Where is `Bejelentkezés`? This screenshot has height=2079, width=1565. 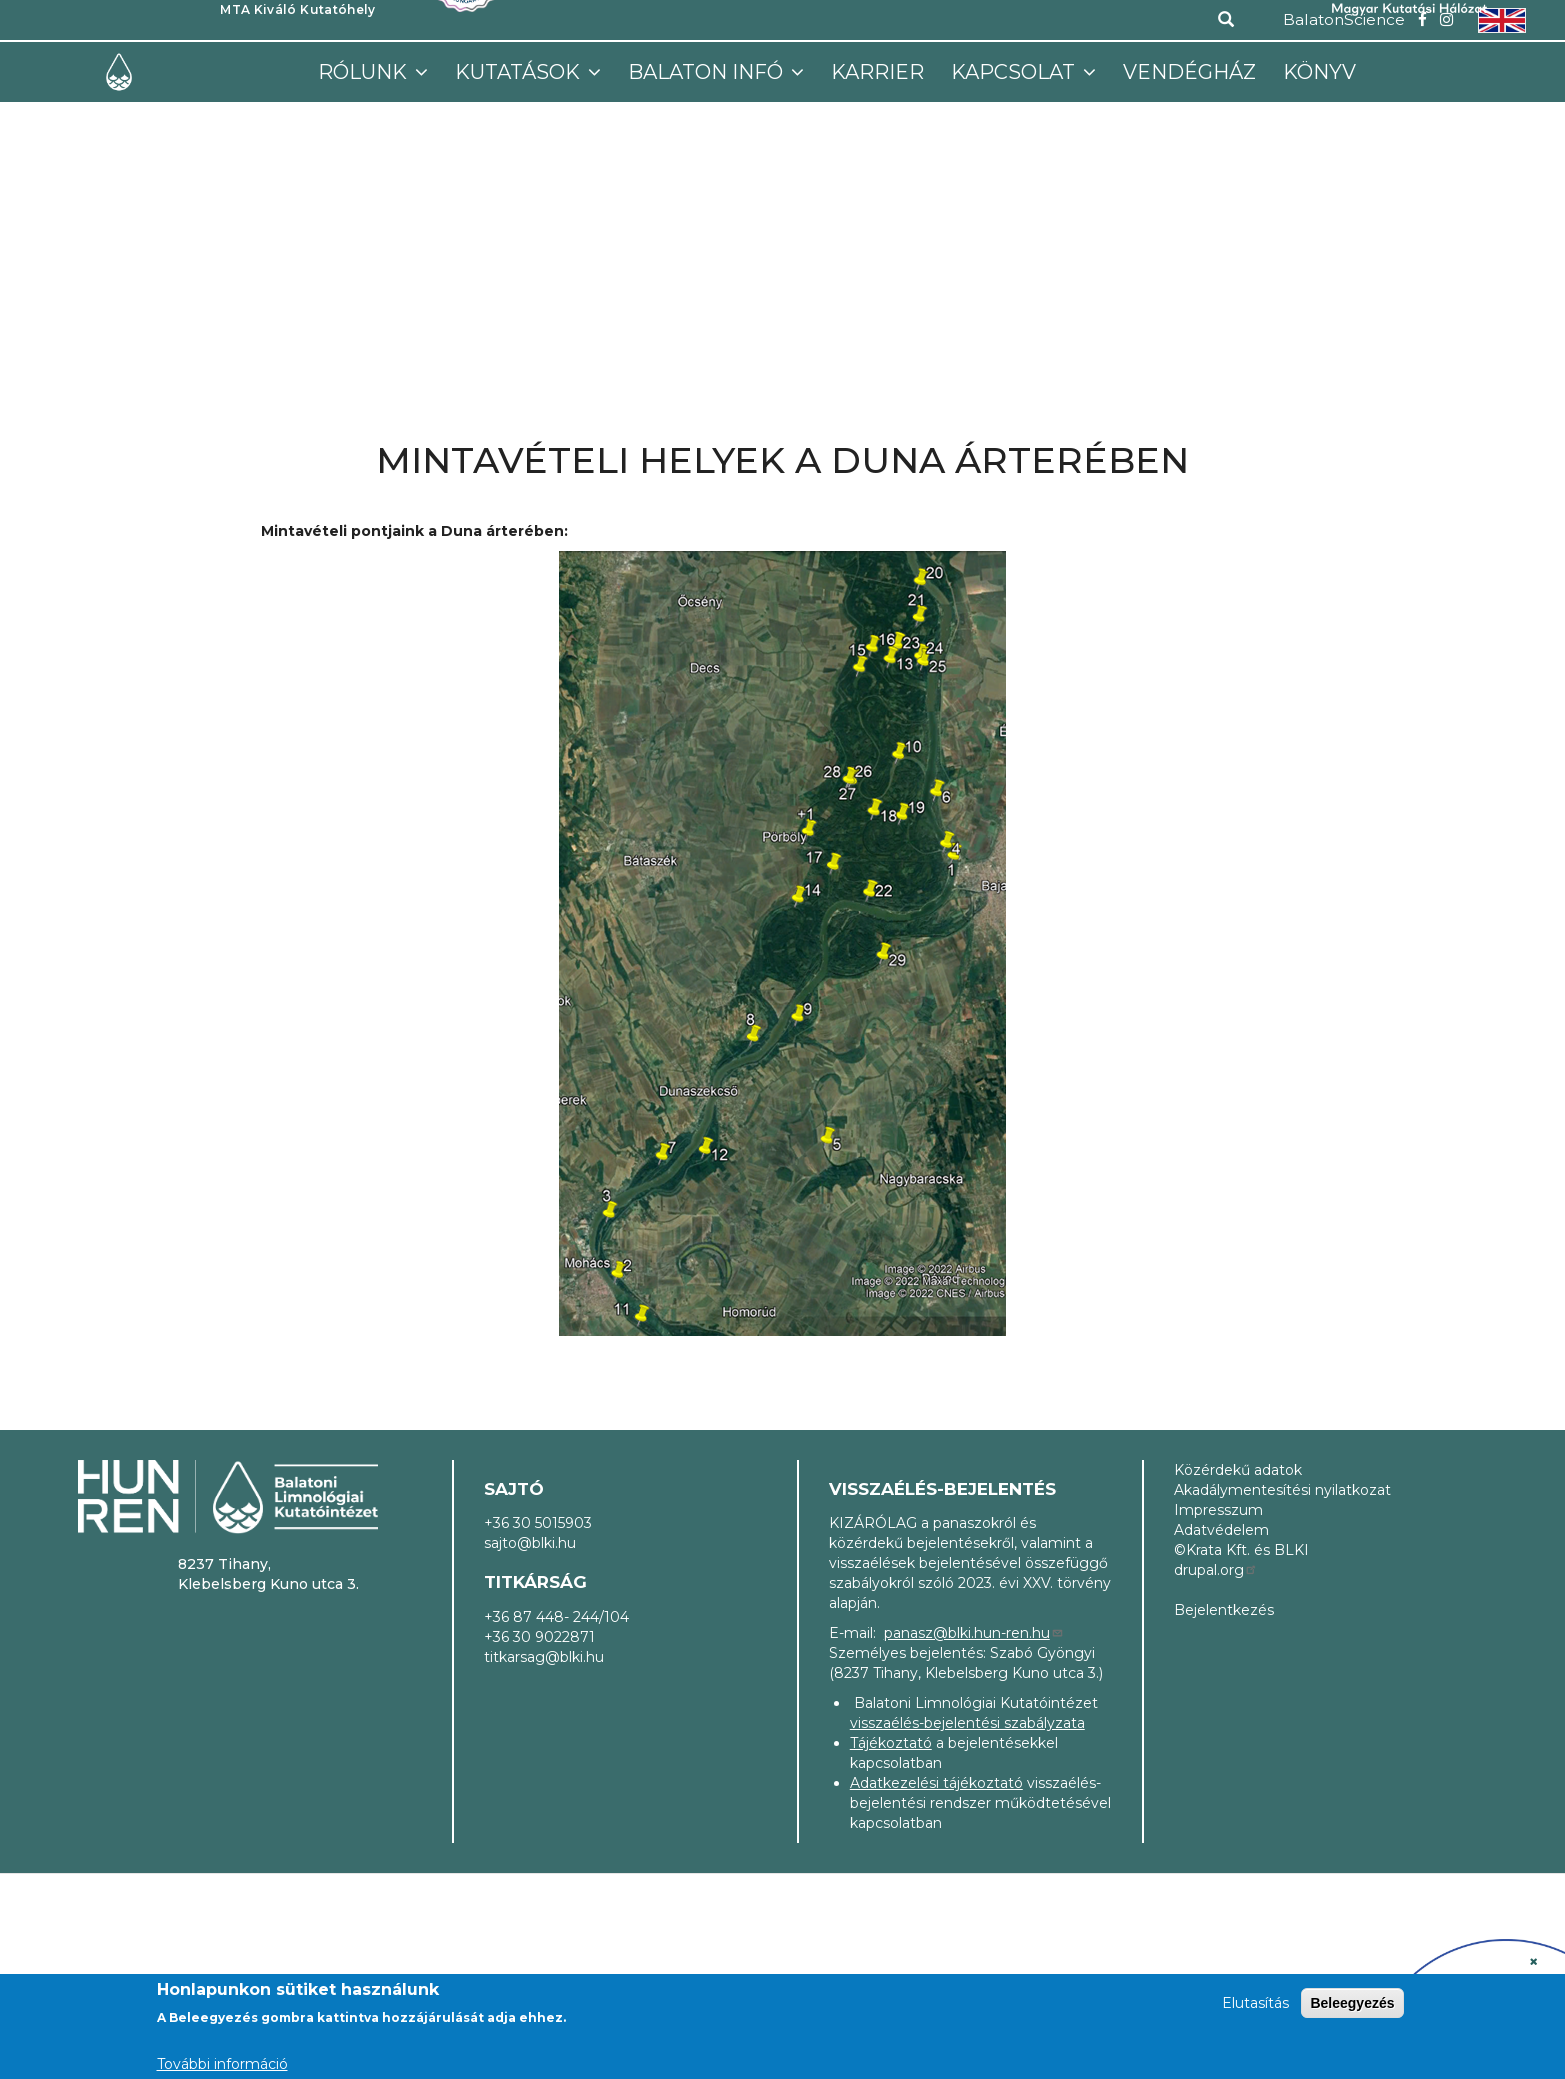
Bejelentkezés is located at coordinates (1224, 1610).